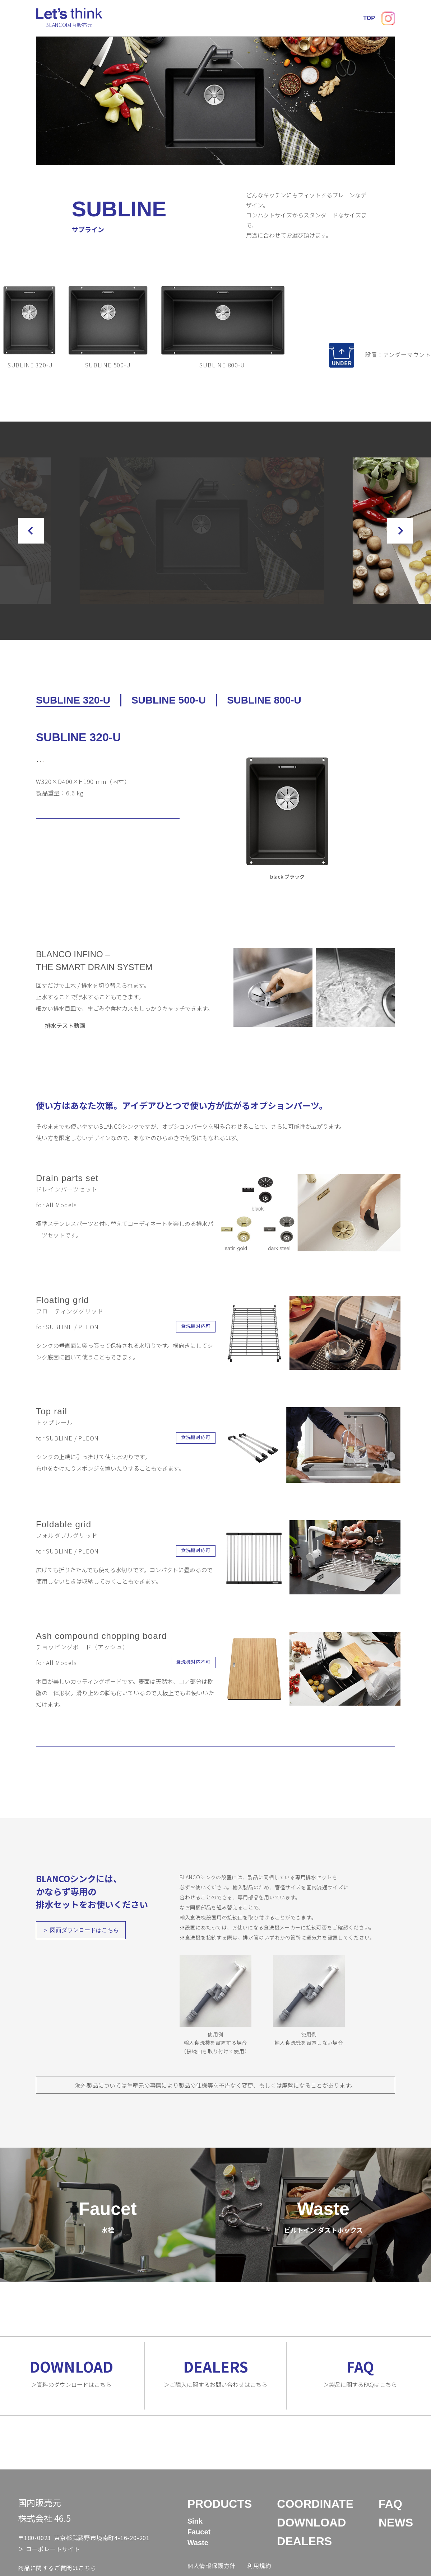  Describe the element at coordinates (114, 18) in the screenshot. I see `TOP` at that location.